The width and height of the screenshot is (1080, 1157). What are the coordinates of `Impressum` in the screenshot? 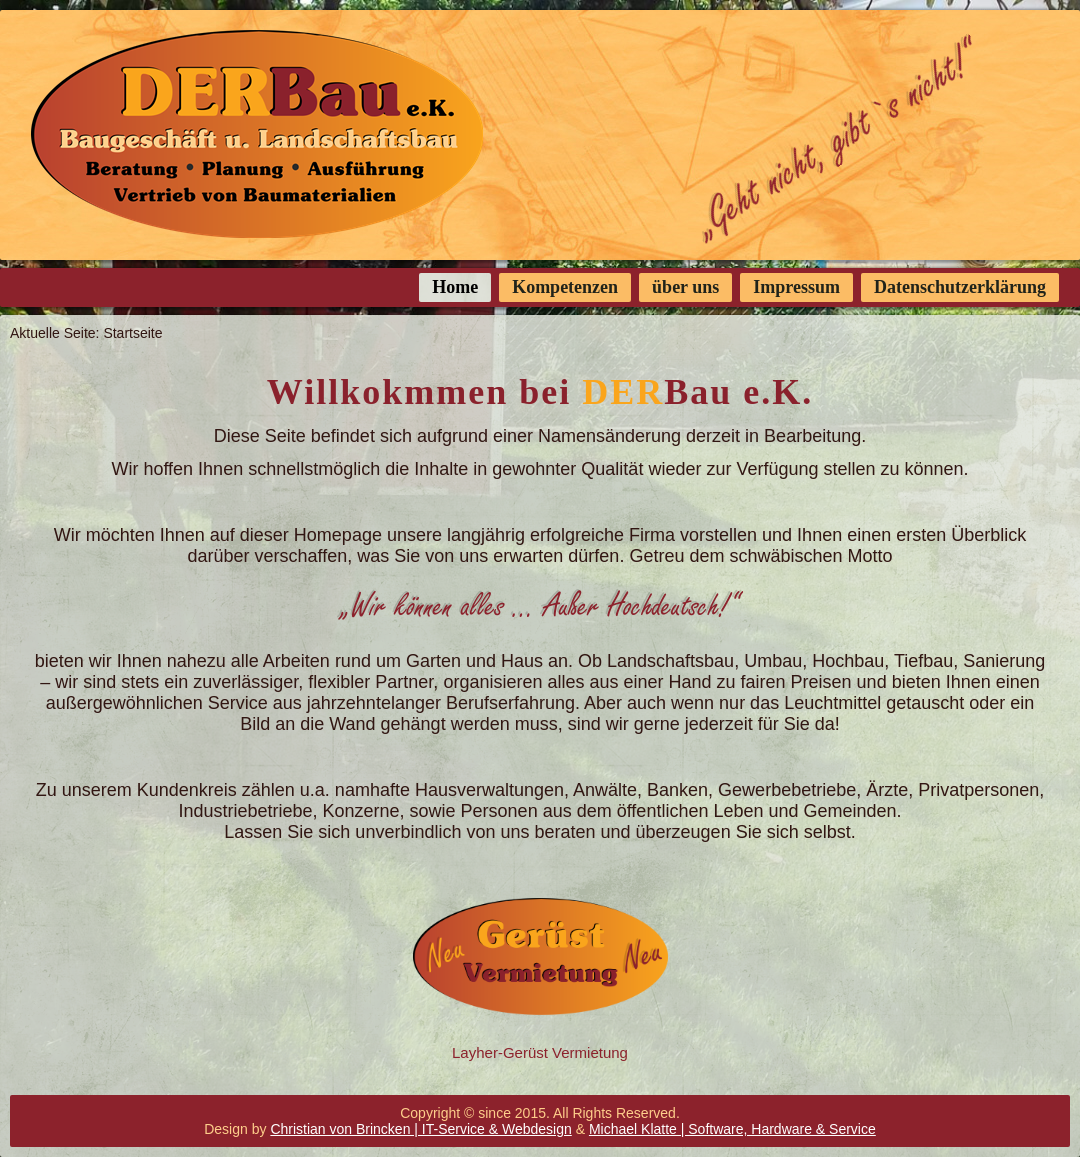 It's located at (796, 287).